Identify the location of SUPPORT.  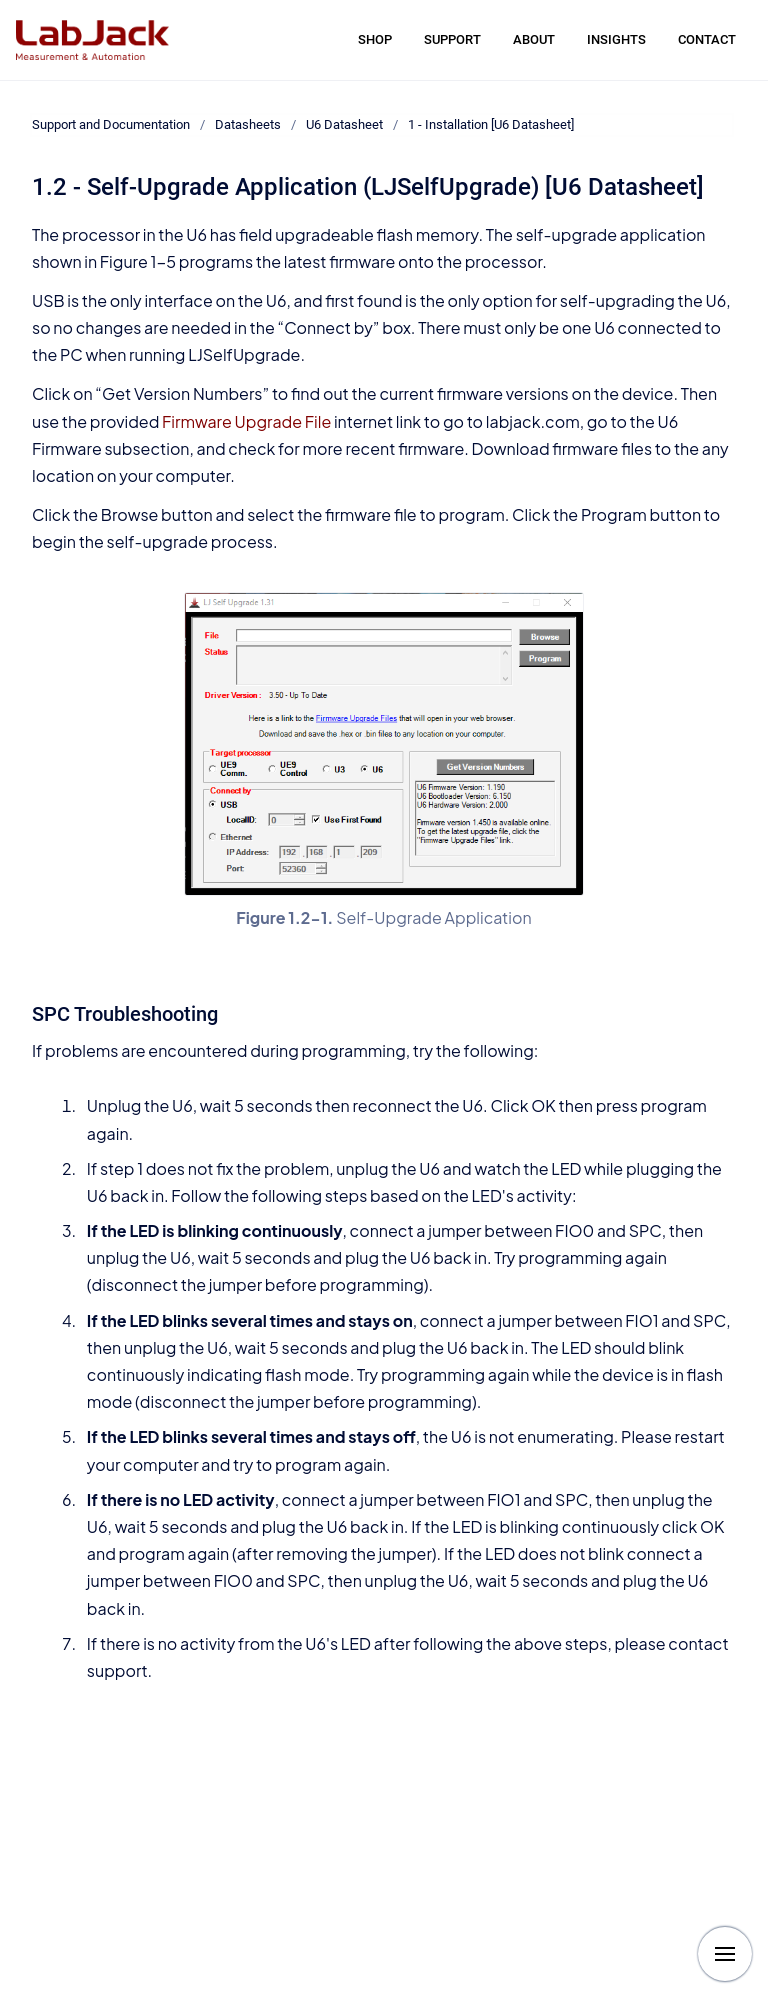
(452, 39).